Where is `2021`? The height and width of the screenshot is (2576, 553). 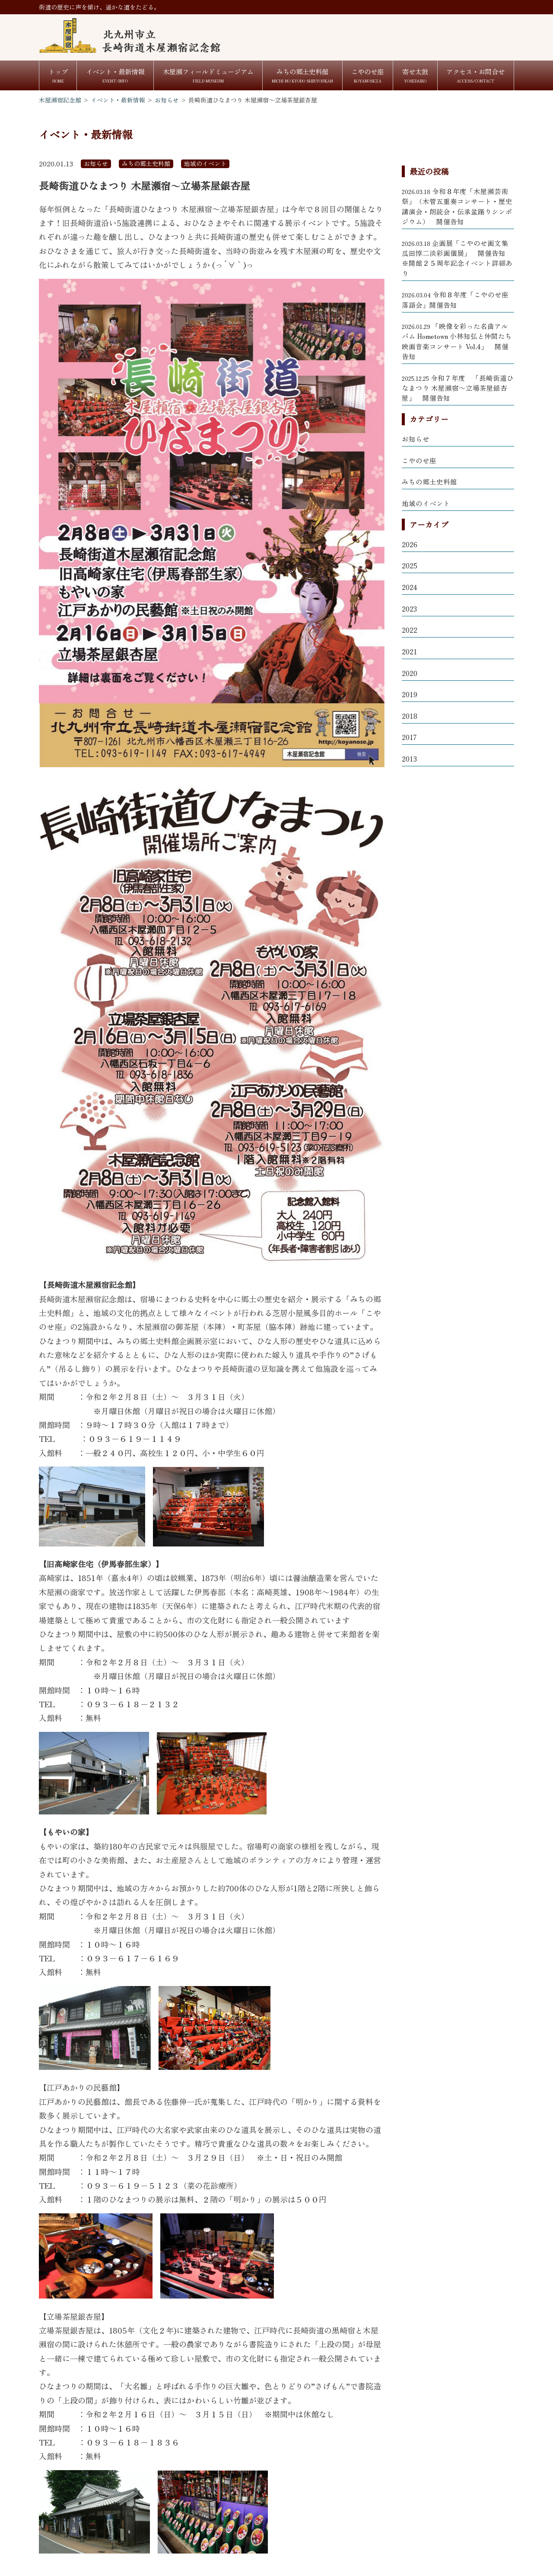
2021 is located at coordinates (409, 651).